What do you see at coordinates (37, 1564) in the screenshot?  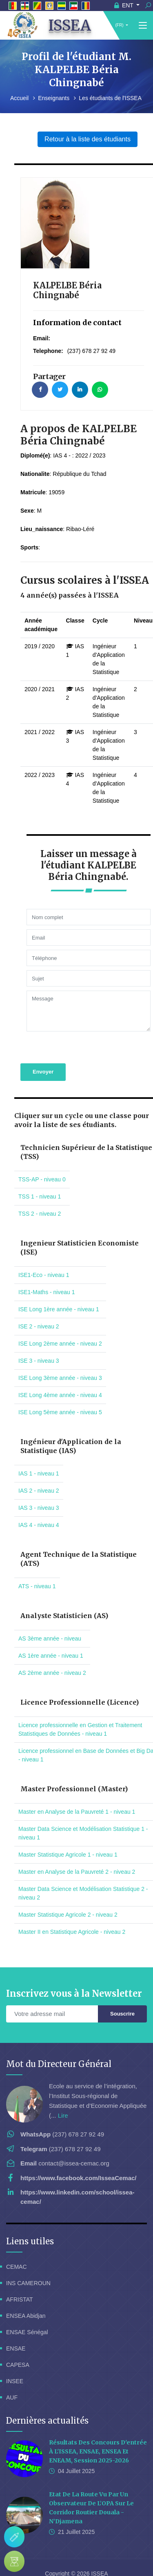 I see `ATS - niveau 1` at bounding box center [37, 1564].